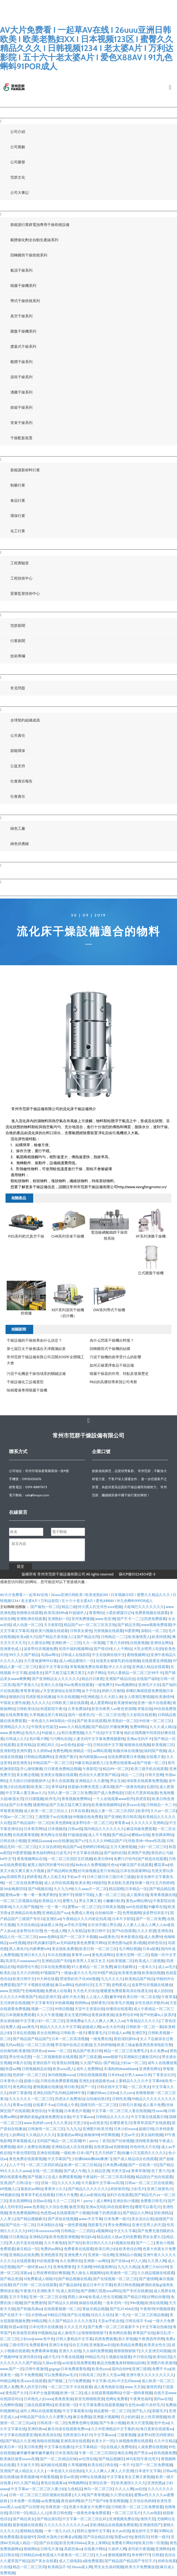 The width and height of the screenshot is (177, 2576). I want to click on 制服丝袜在线播放, so click(127, 1751).